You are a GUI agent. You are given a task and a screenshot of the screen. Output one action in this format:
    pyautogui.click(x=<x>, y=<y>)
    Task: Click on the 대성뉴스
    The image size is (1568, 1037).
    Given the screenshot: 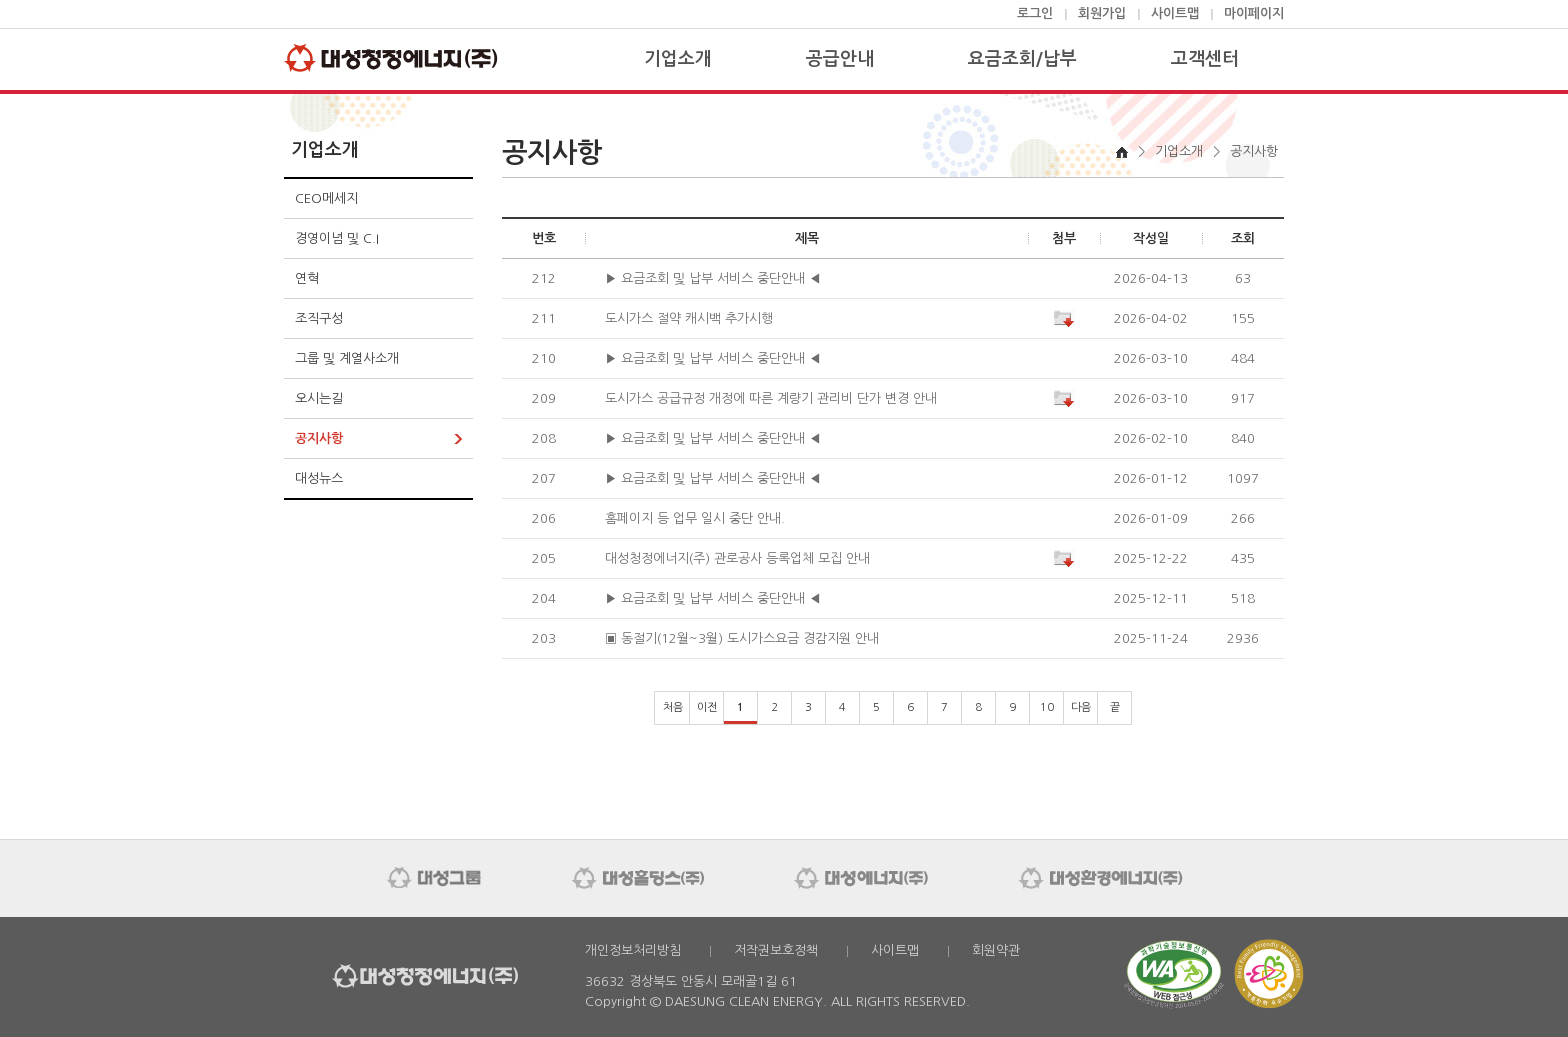 What is the action you would take?
    pyautogui.click(x=319, y=478)
    